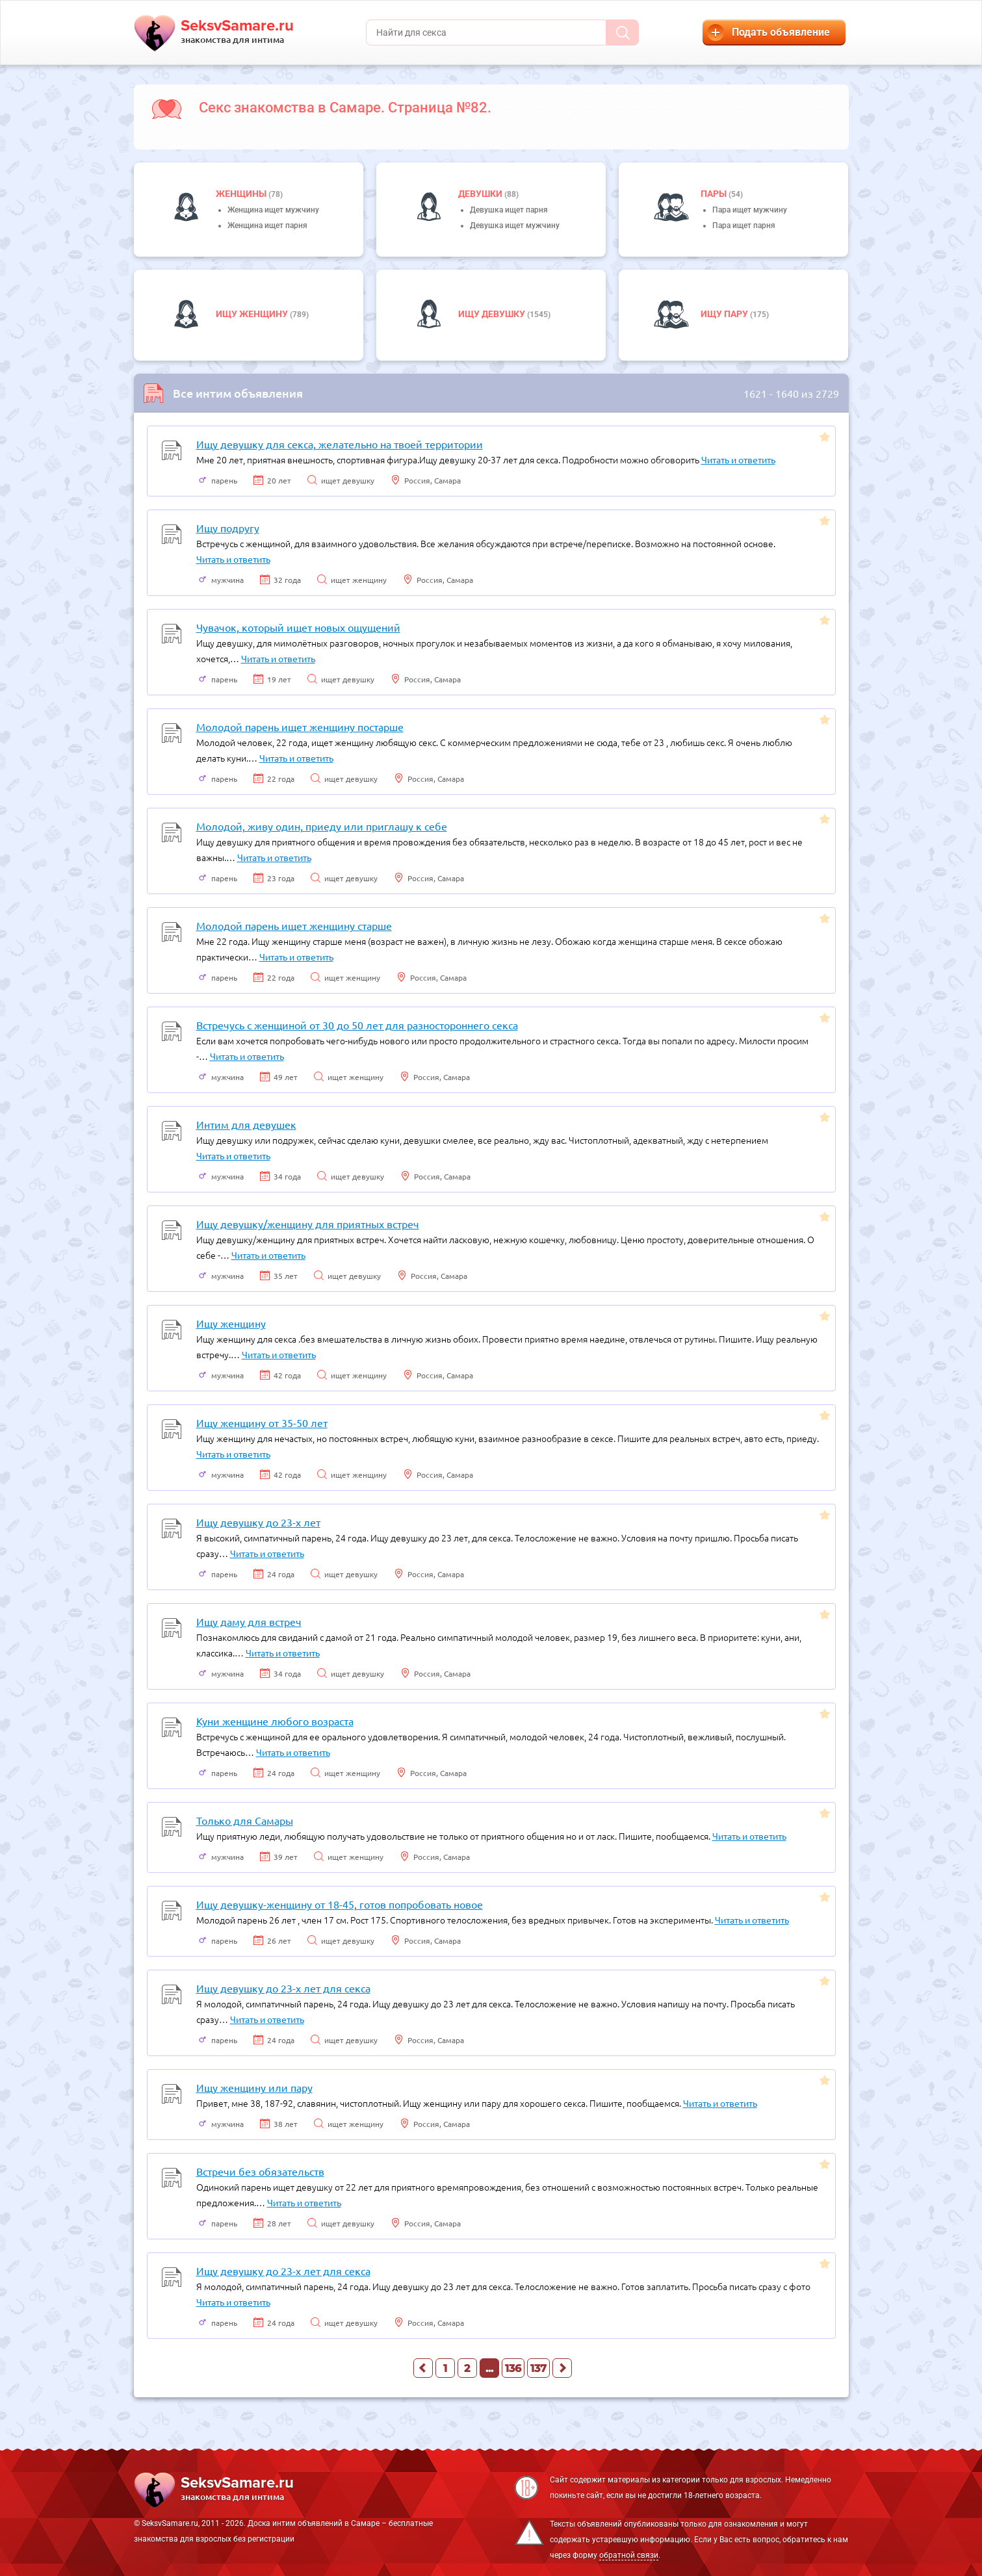 This screenshot has width=982, height=2576. Describe the element at coordinates (725, 314) in the screenshot. I see `Ищу пару` at that location.